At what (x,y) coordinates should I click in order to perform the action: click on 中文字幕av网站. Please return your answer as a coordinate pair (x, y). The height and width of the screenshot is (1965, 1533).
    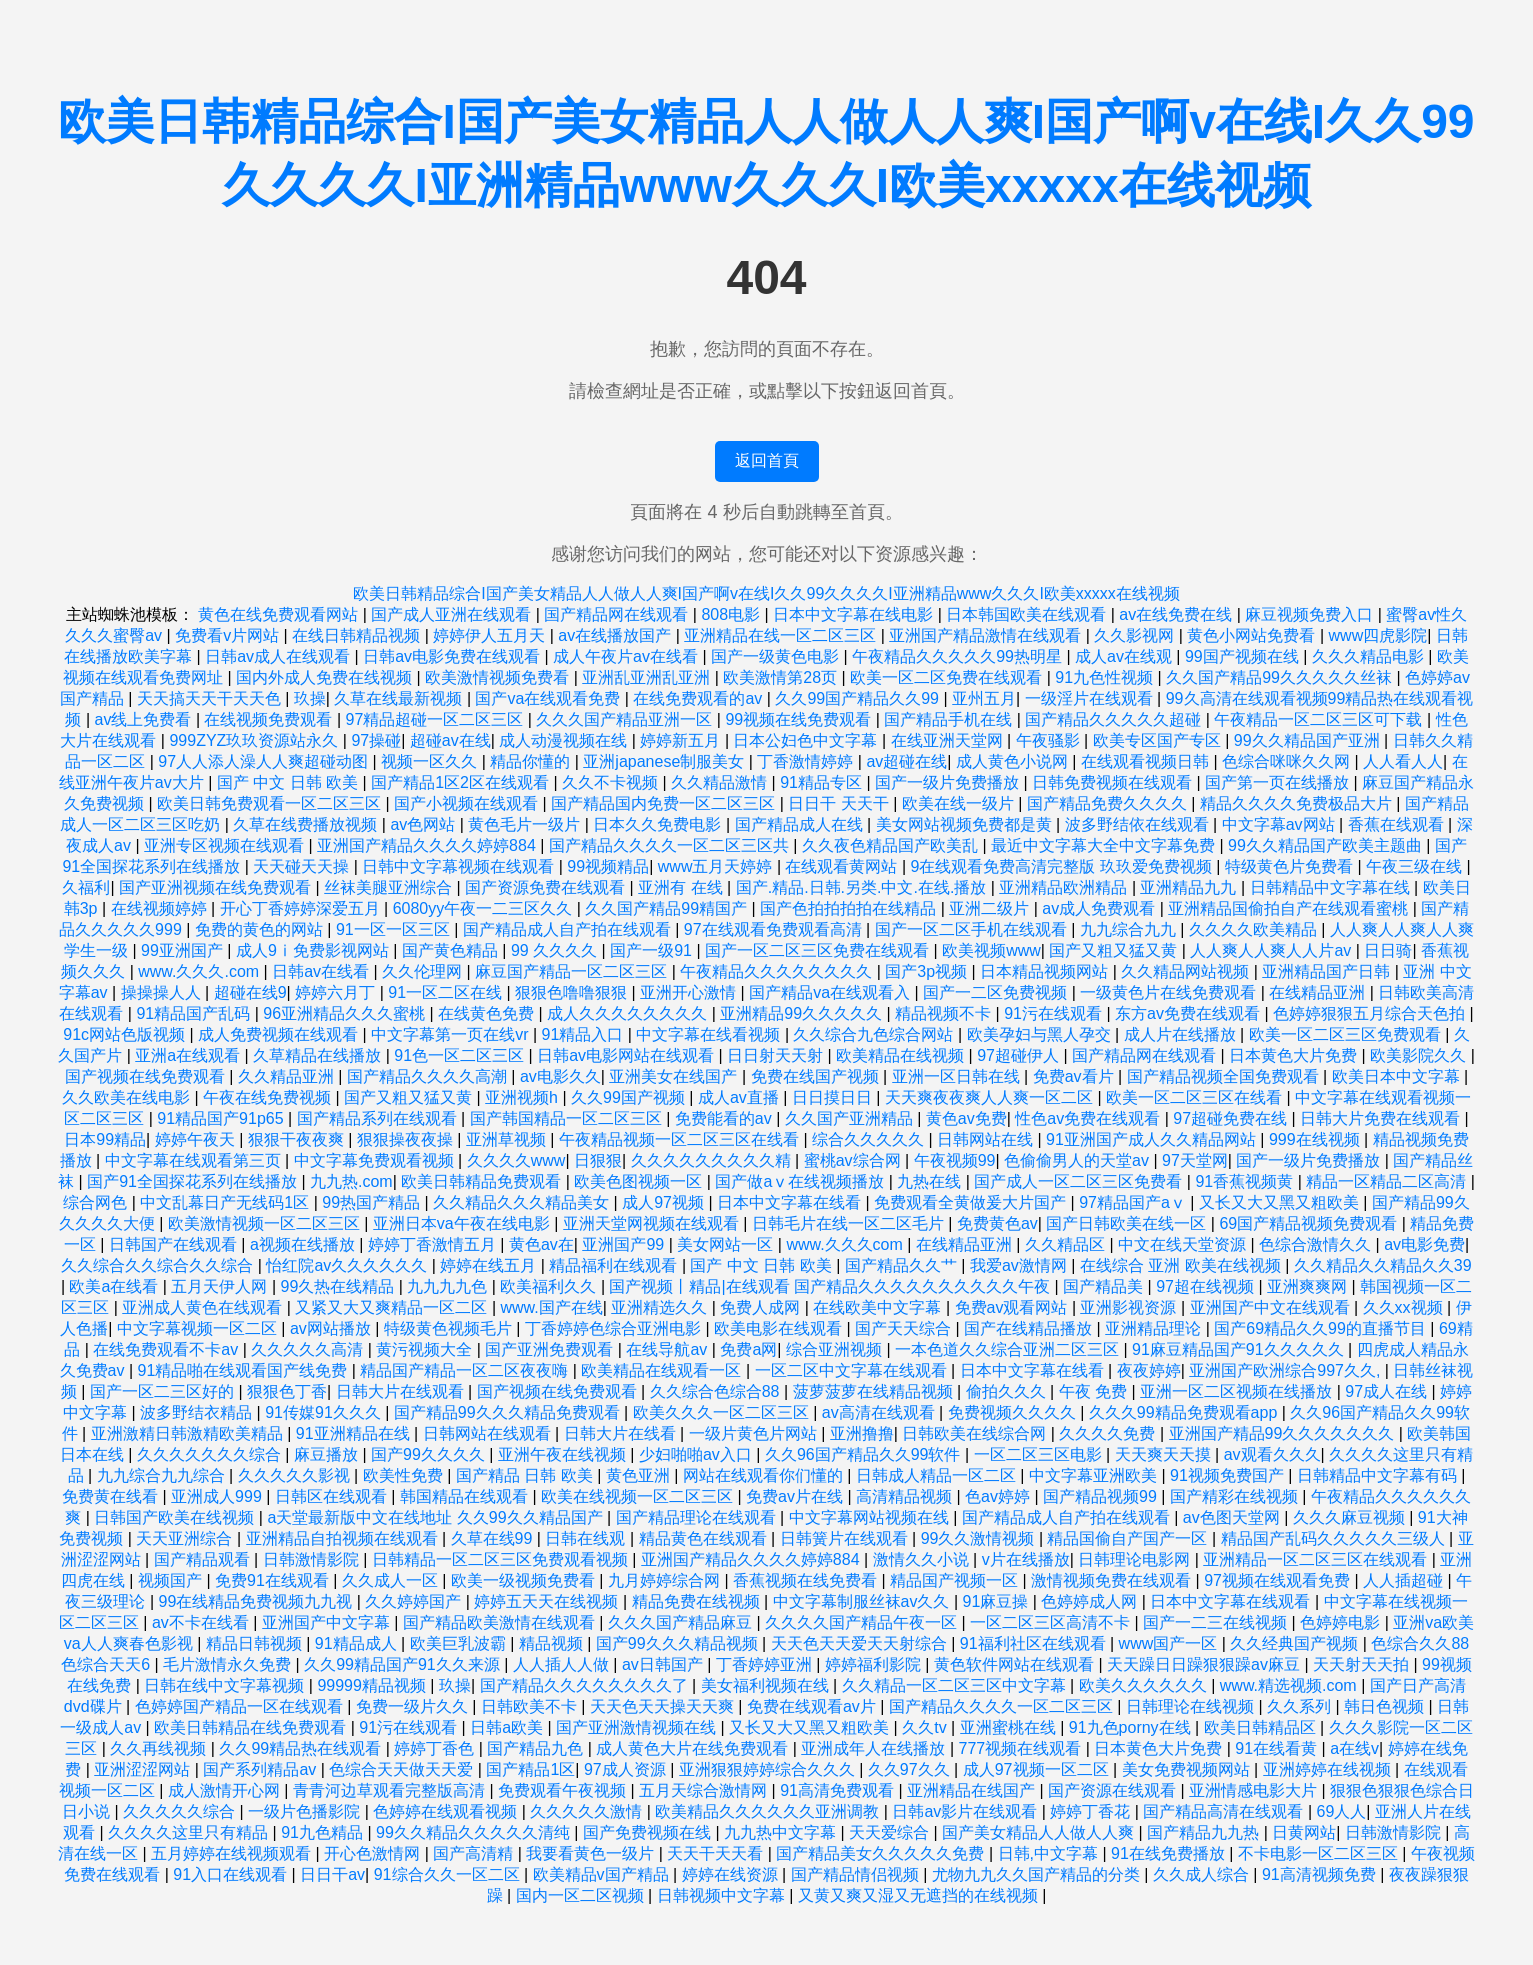
    Looking at the image, I should click on (1280, 824).